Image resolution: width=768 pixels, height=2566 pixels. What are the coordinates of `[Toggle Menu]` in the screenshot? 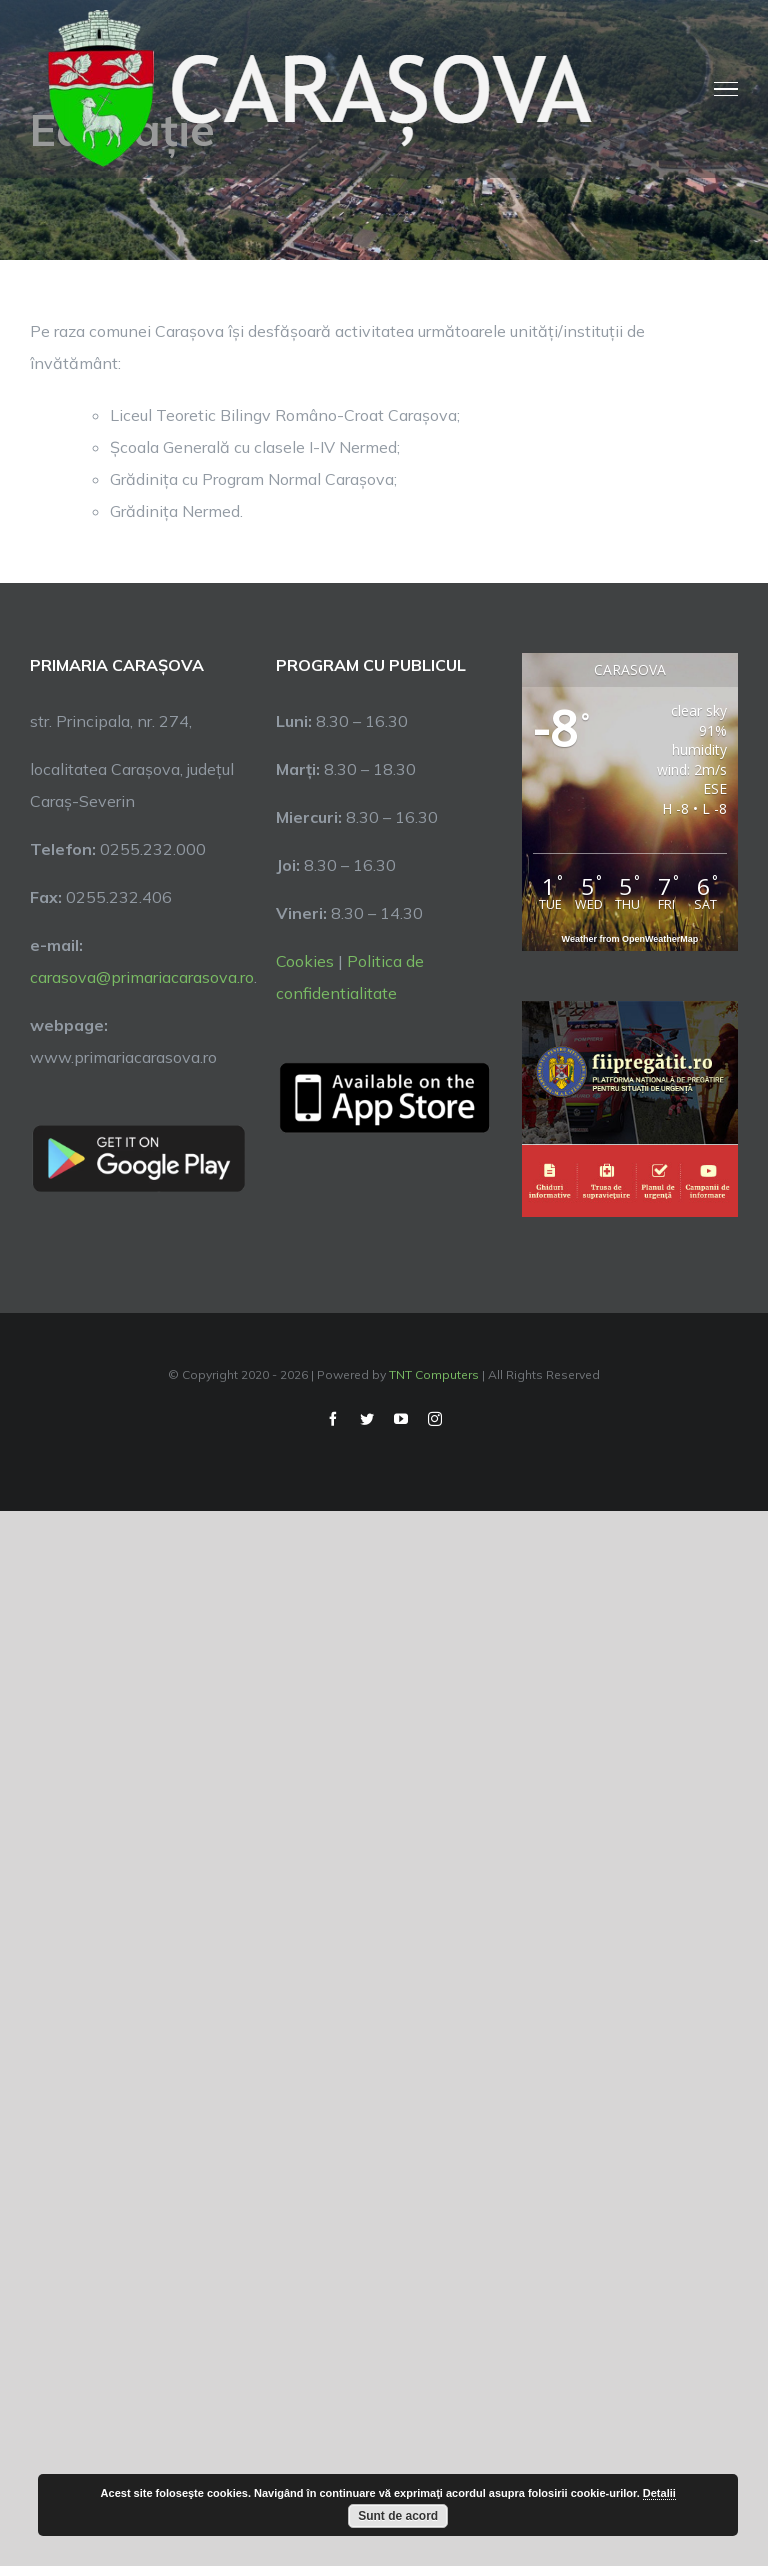 It's located at (726, 89).